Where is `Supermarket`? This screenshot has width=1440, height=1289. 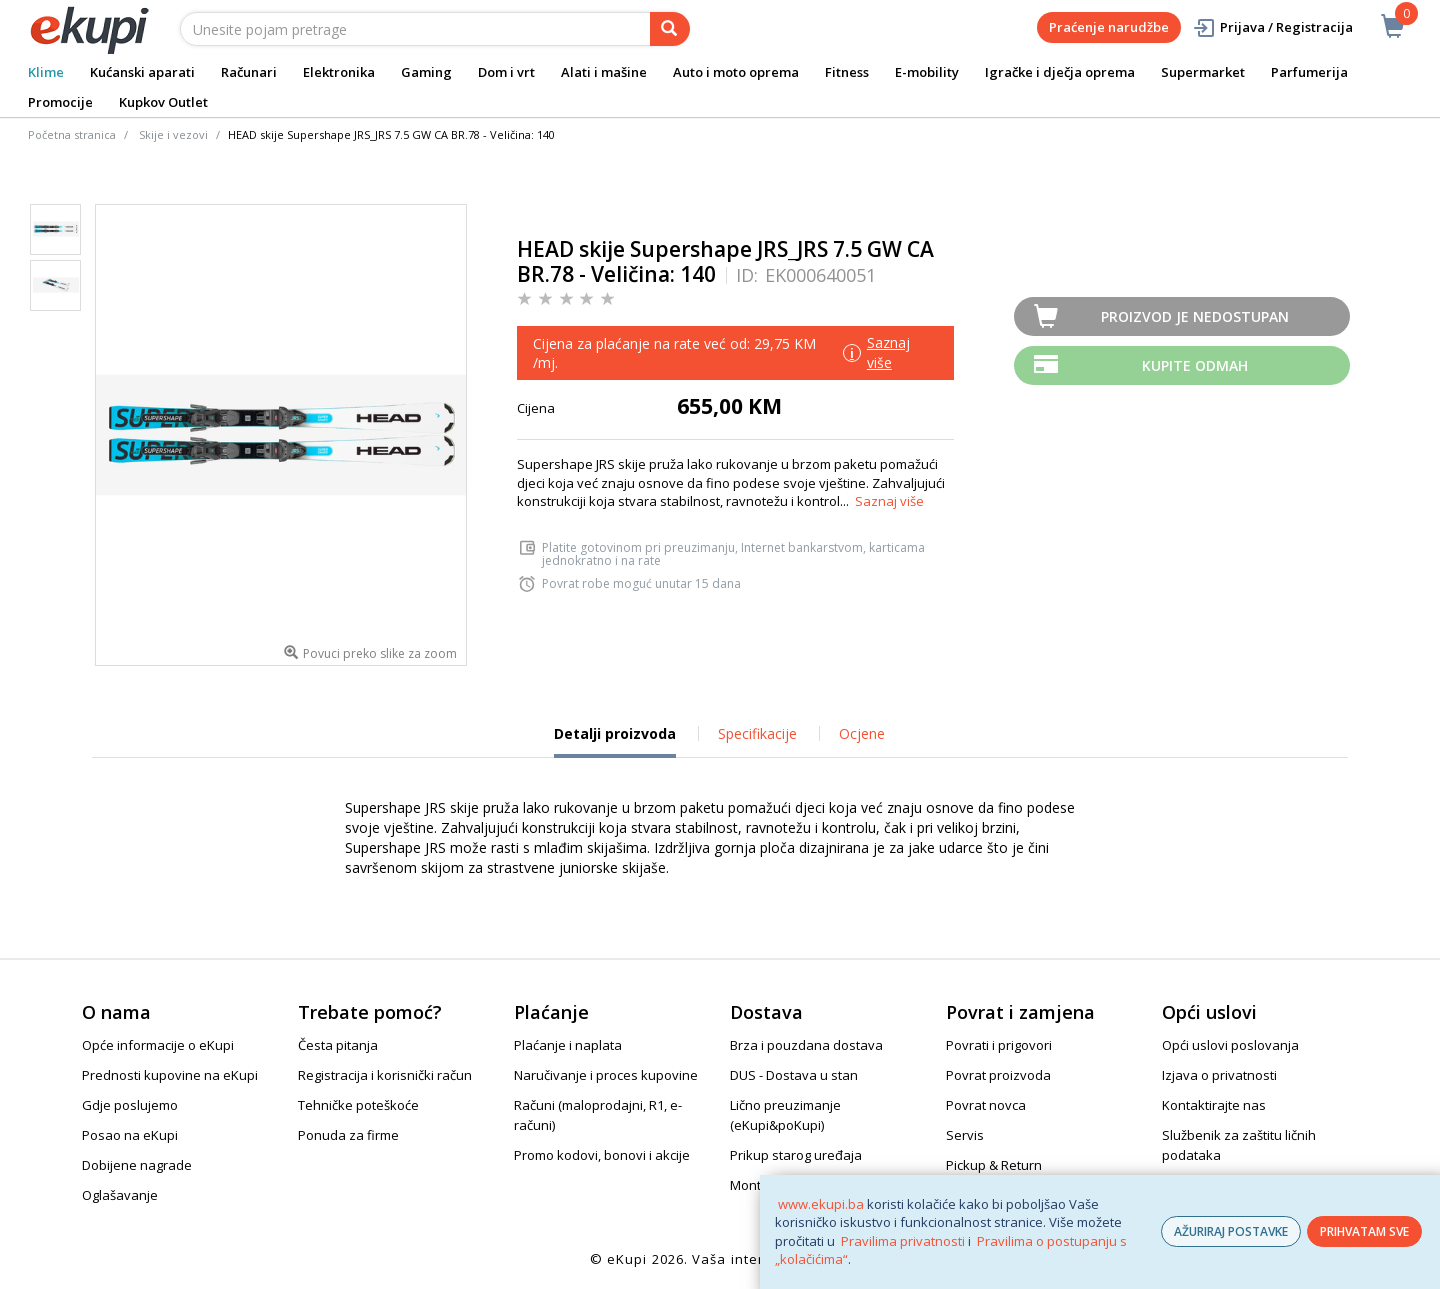
Supermarket is located at coordinates (1203, 72).